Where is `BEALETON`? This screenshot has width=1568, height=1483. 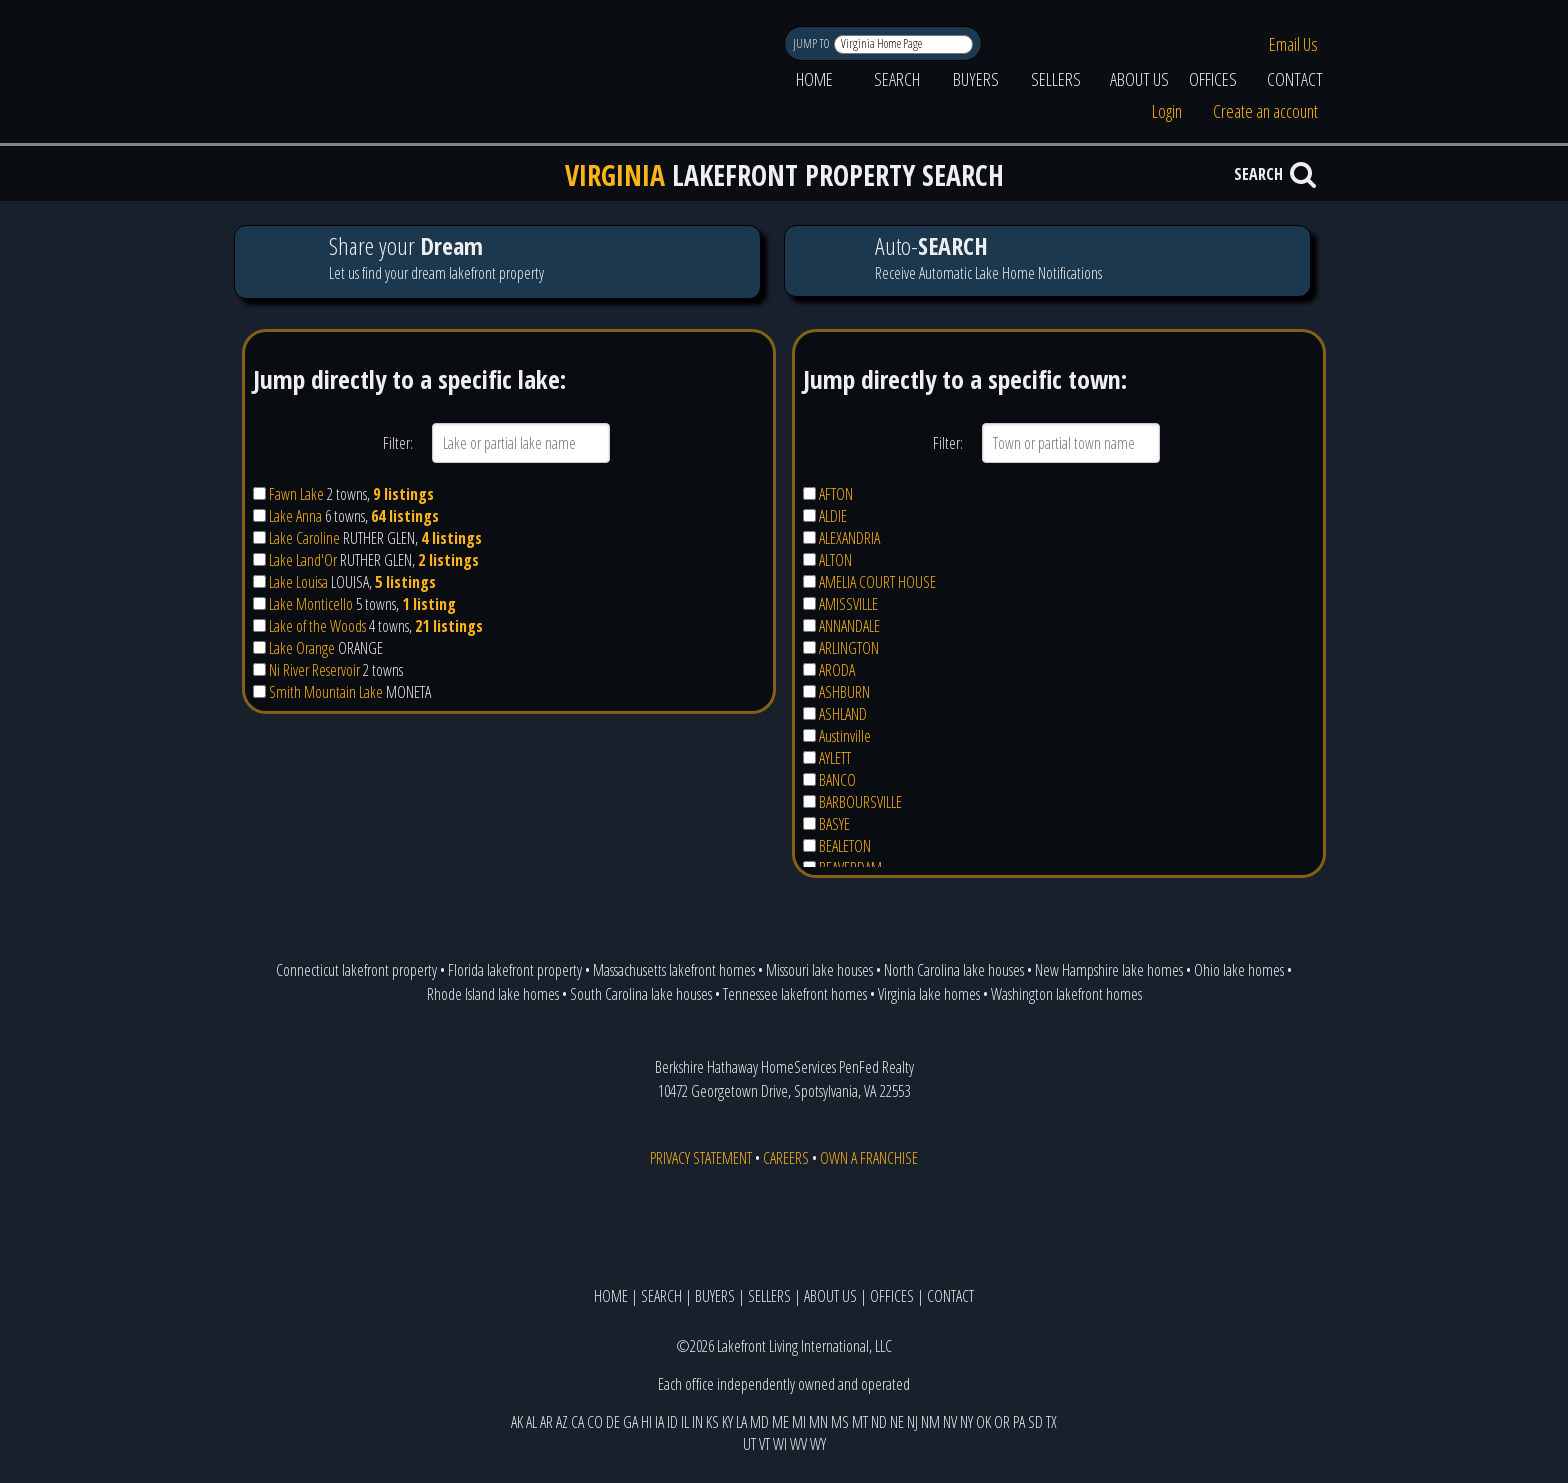
BEALETON is located at coordinates (845, 846).